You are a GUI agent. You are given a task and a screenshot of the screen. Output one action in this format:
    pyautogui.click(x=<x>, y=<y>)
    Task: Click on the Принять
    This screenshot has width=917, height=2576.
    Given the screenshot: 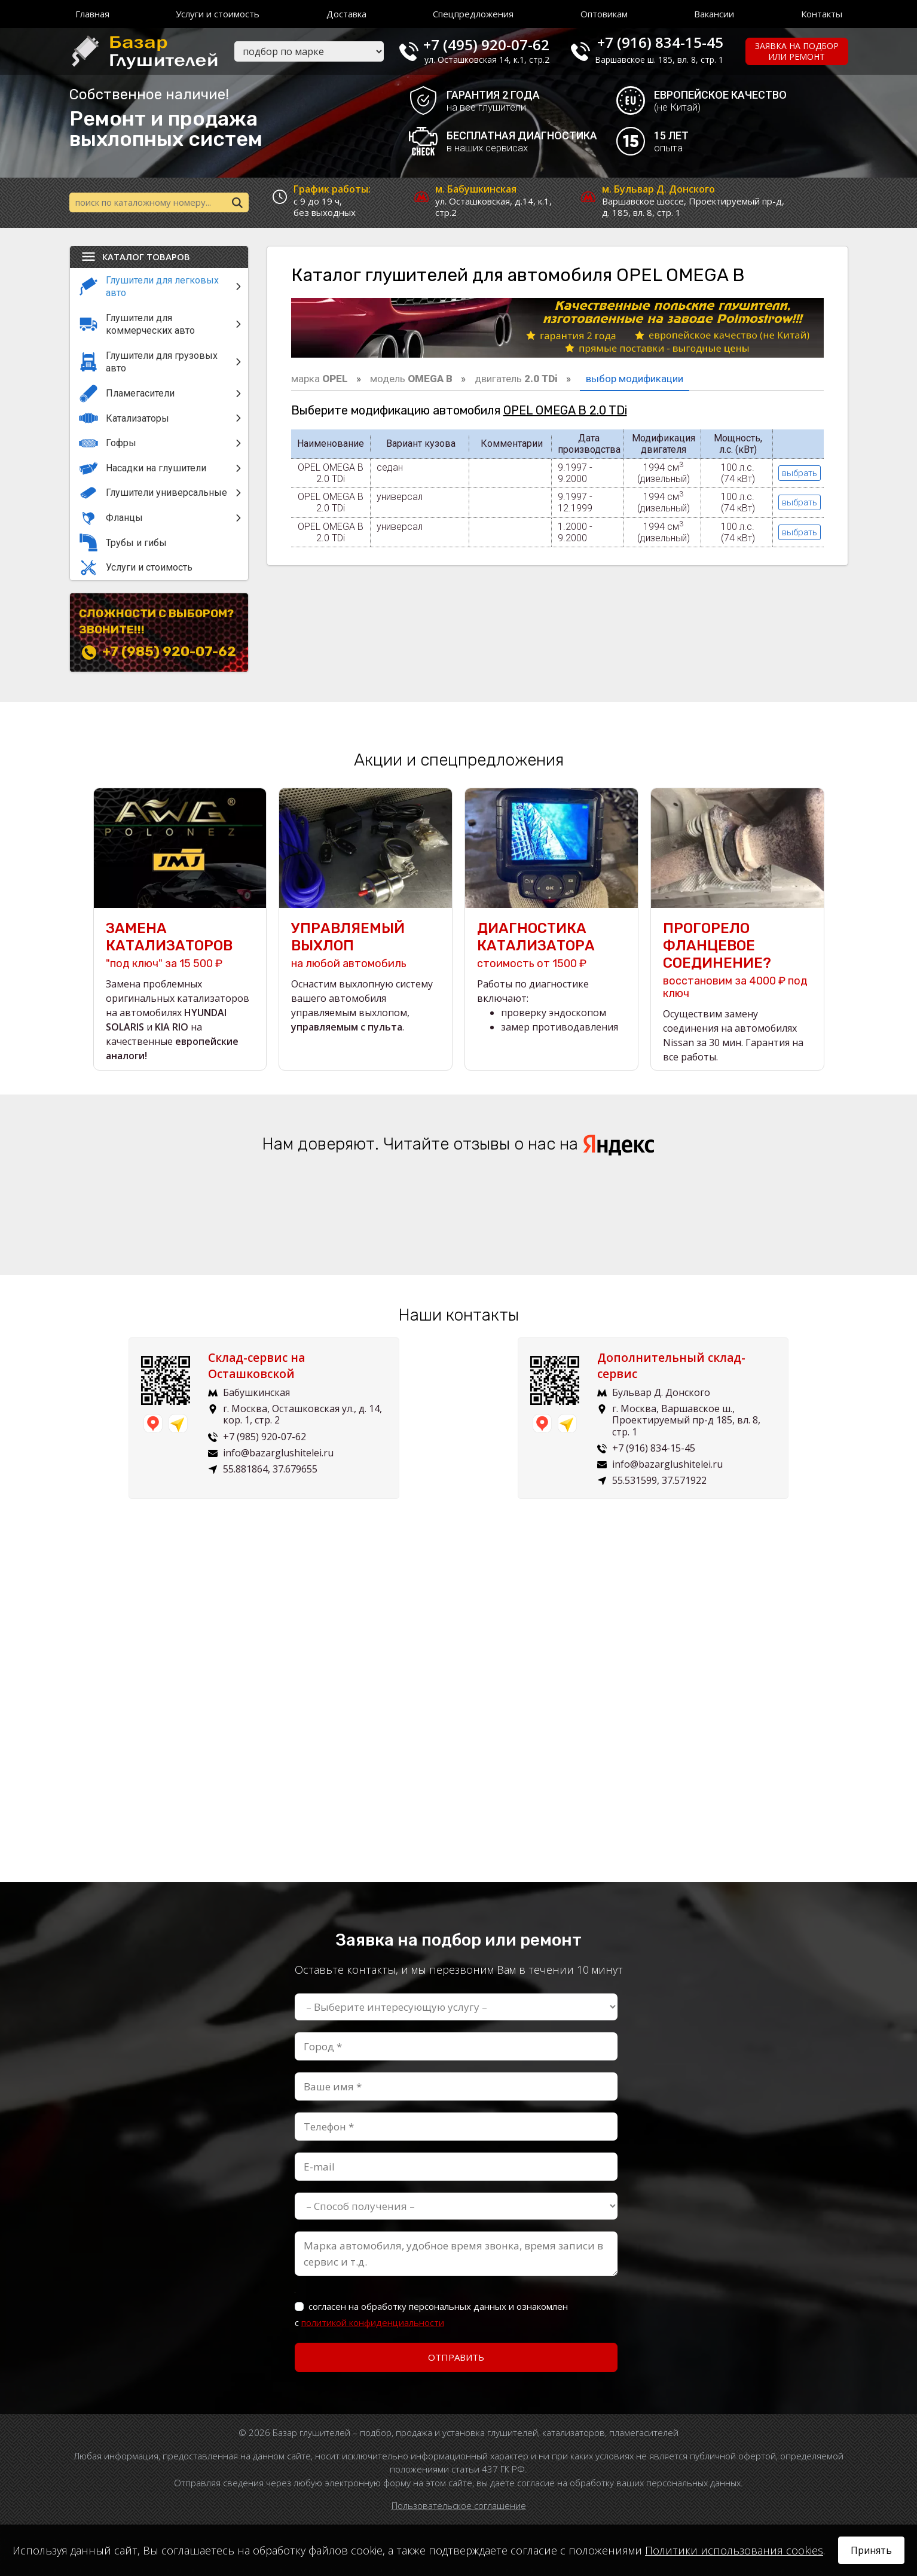 What is the action you would take?
    pyautogui.click(x=871, y=2550)
    